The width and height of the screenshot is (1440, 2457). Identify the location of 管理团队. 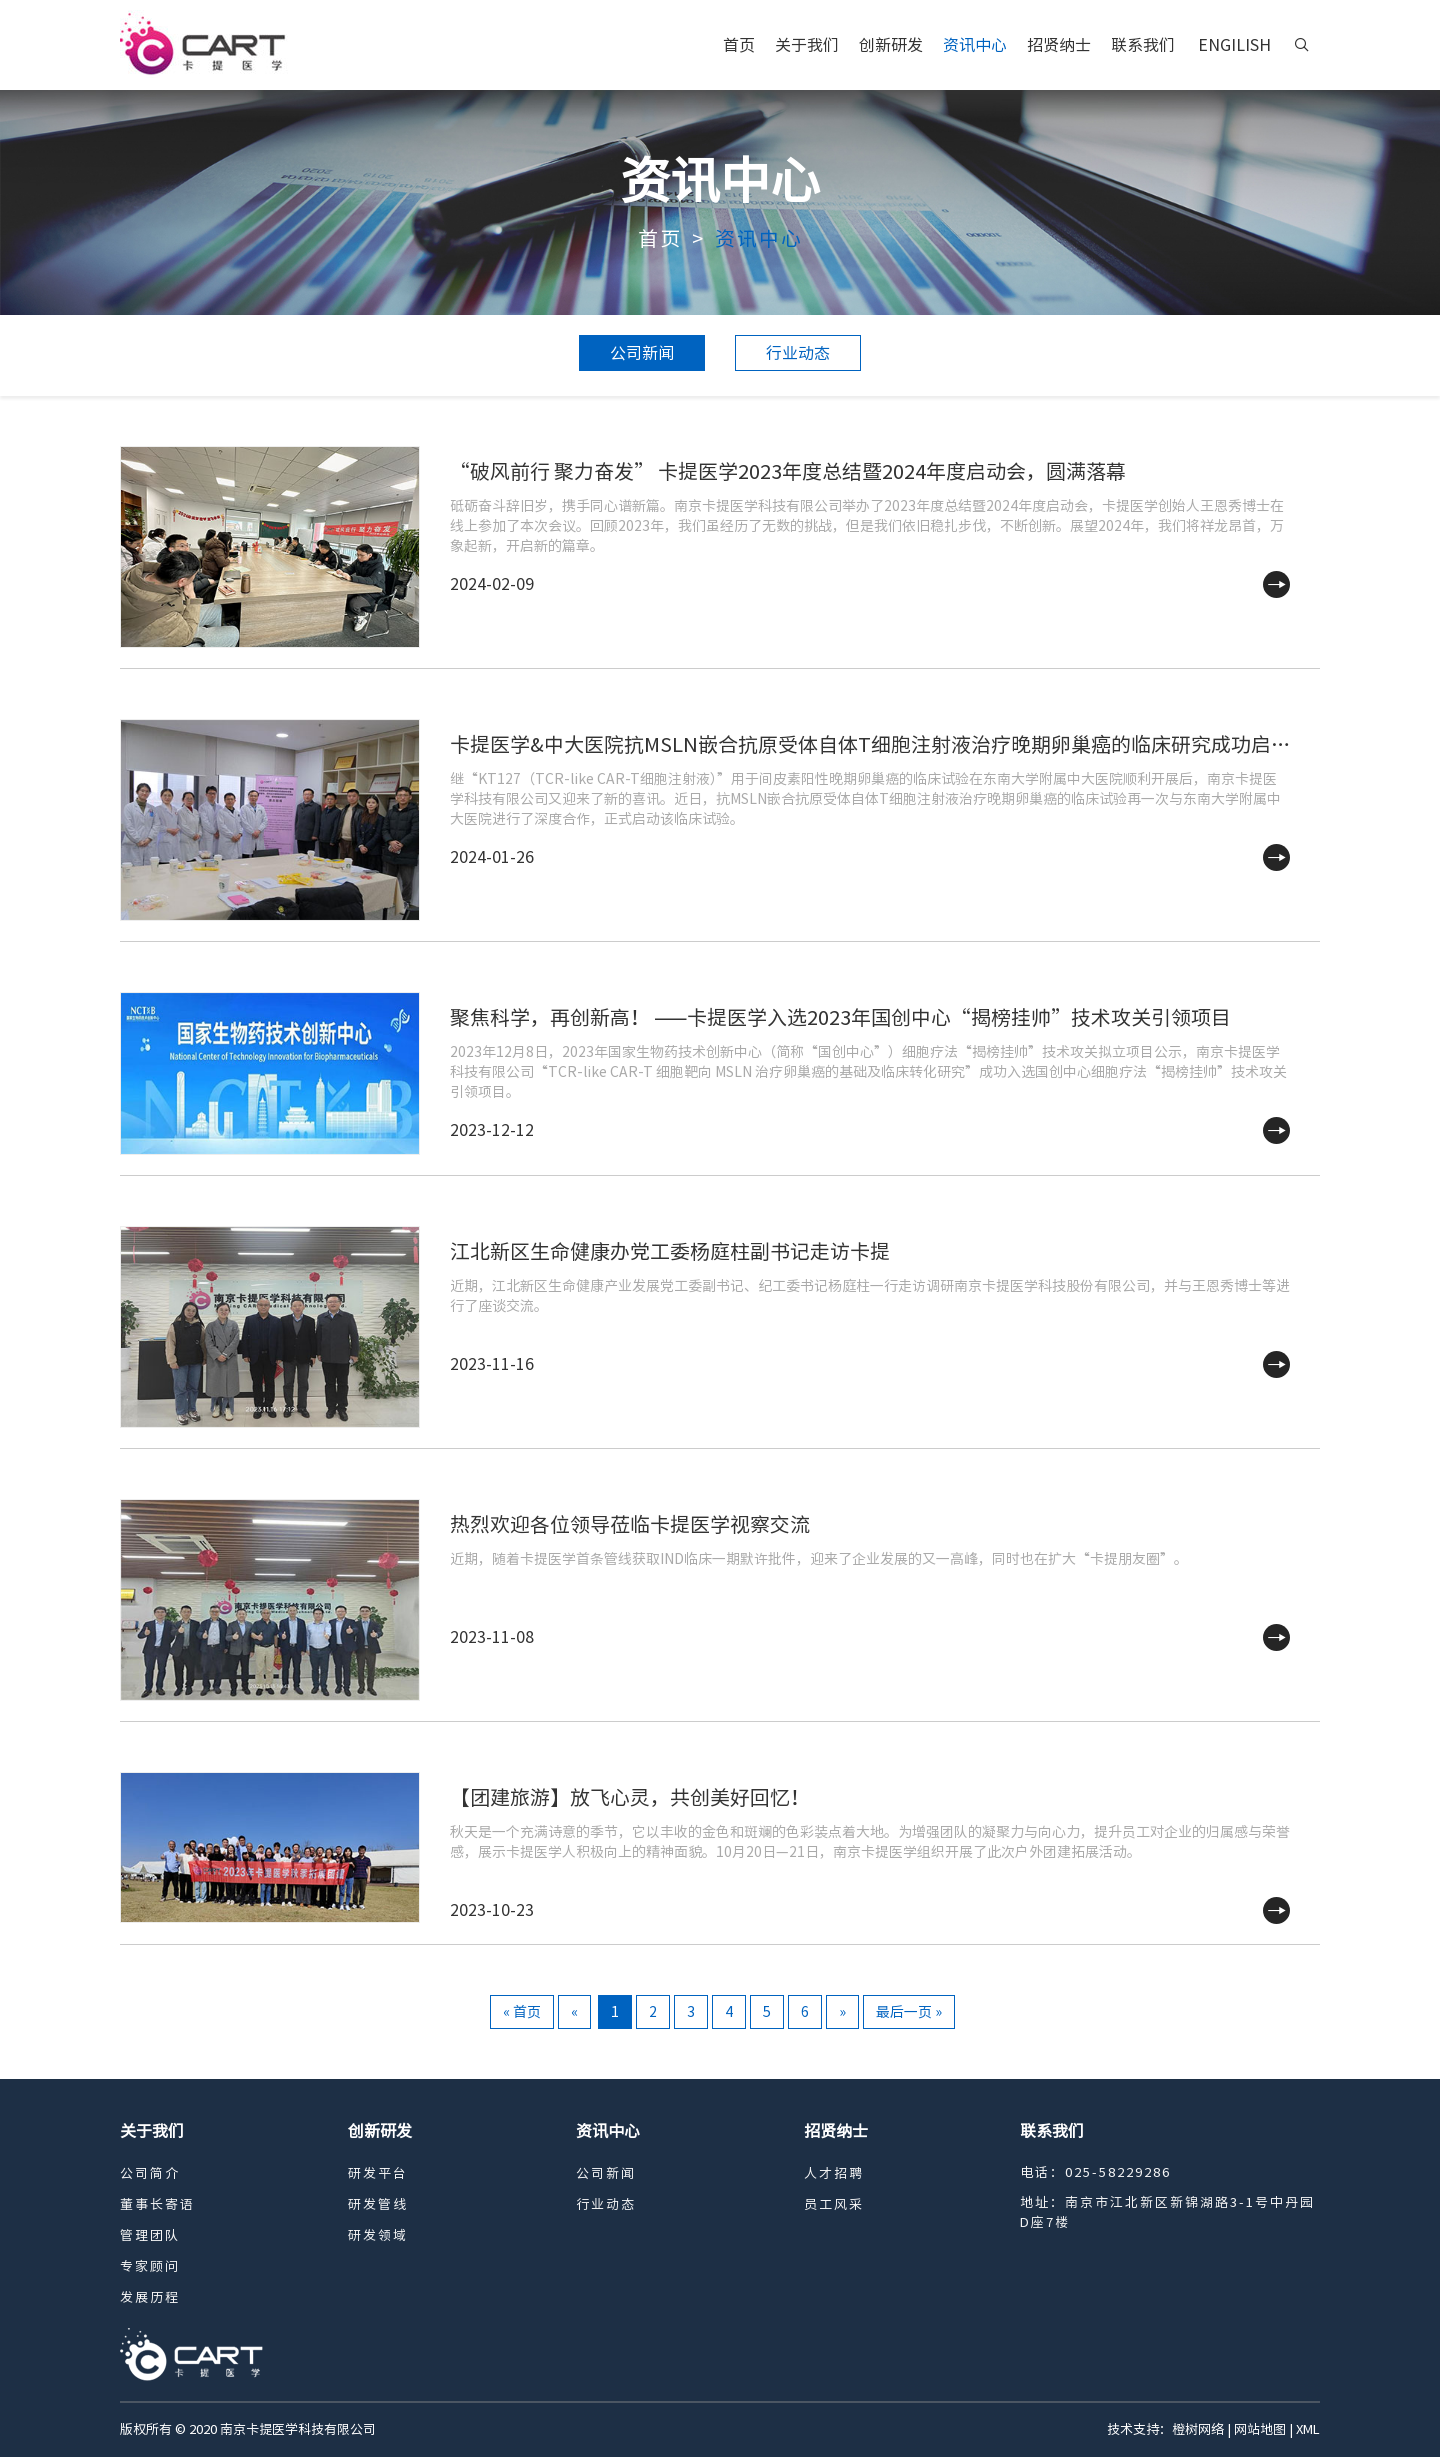
(150, 2235).